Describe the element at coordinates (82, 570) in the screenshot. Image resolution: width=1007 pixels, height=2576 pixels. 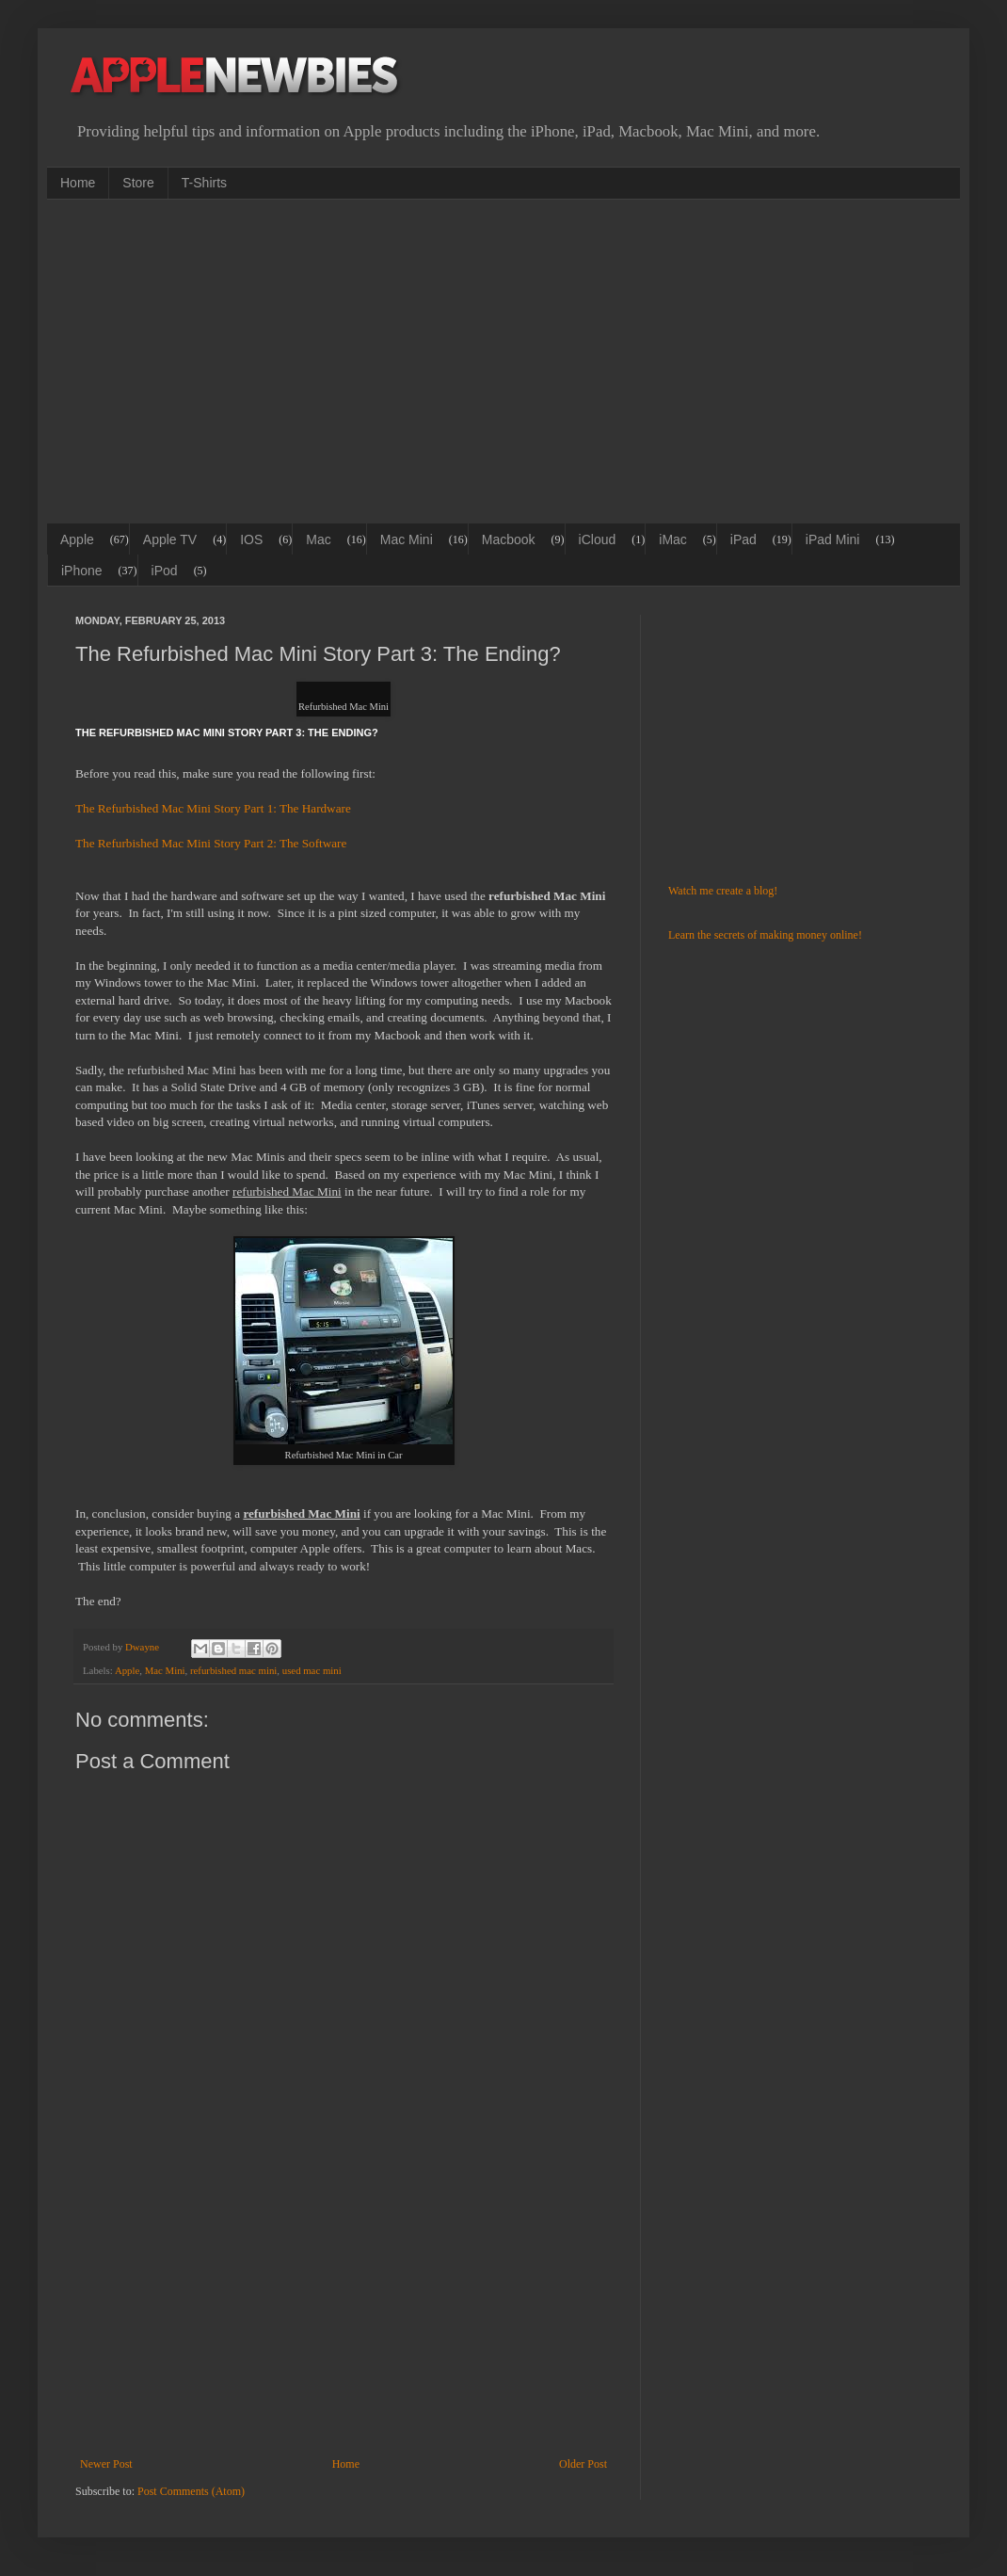
I see `iPhone` at that location.